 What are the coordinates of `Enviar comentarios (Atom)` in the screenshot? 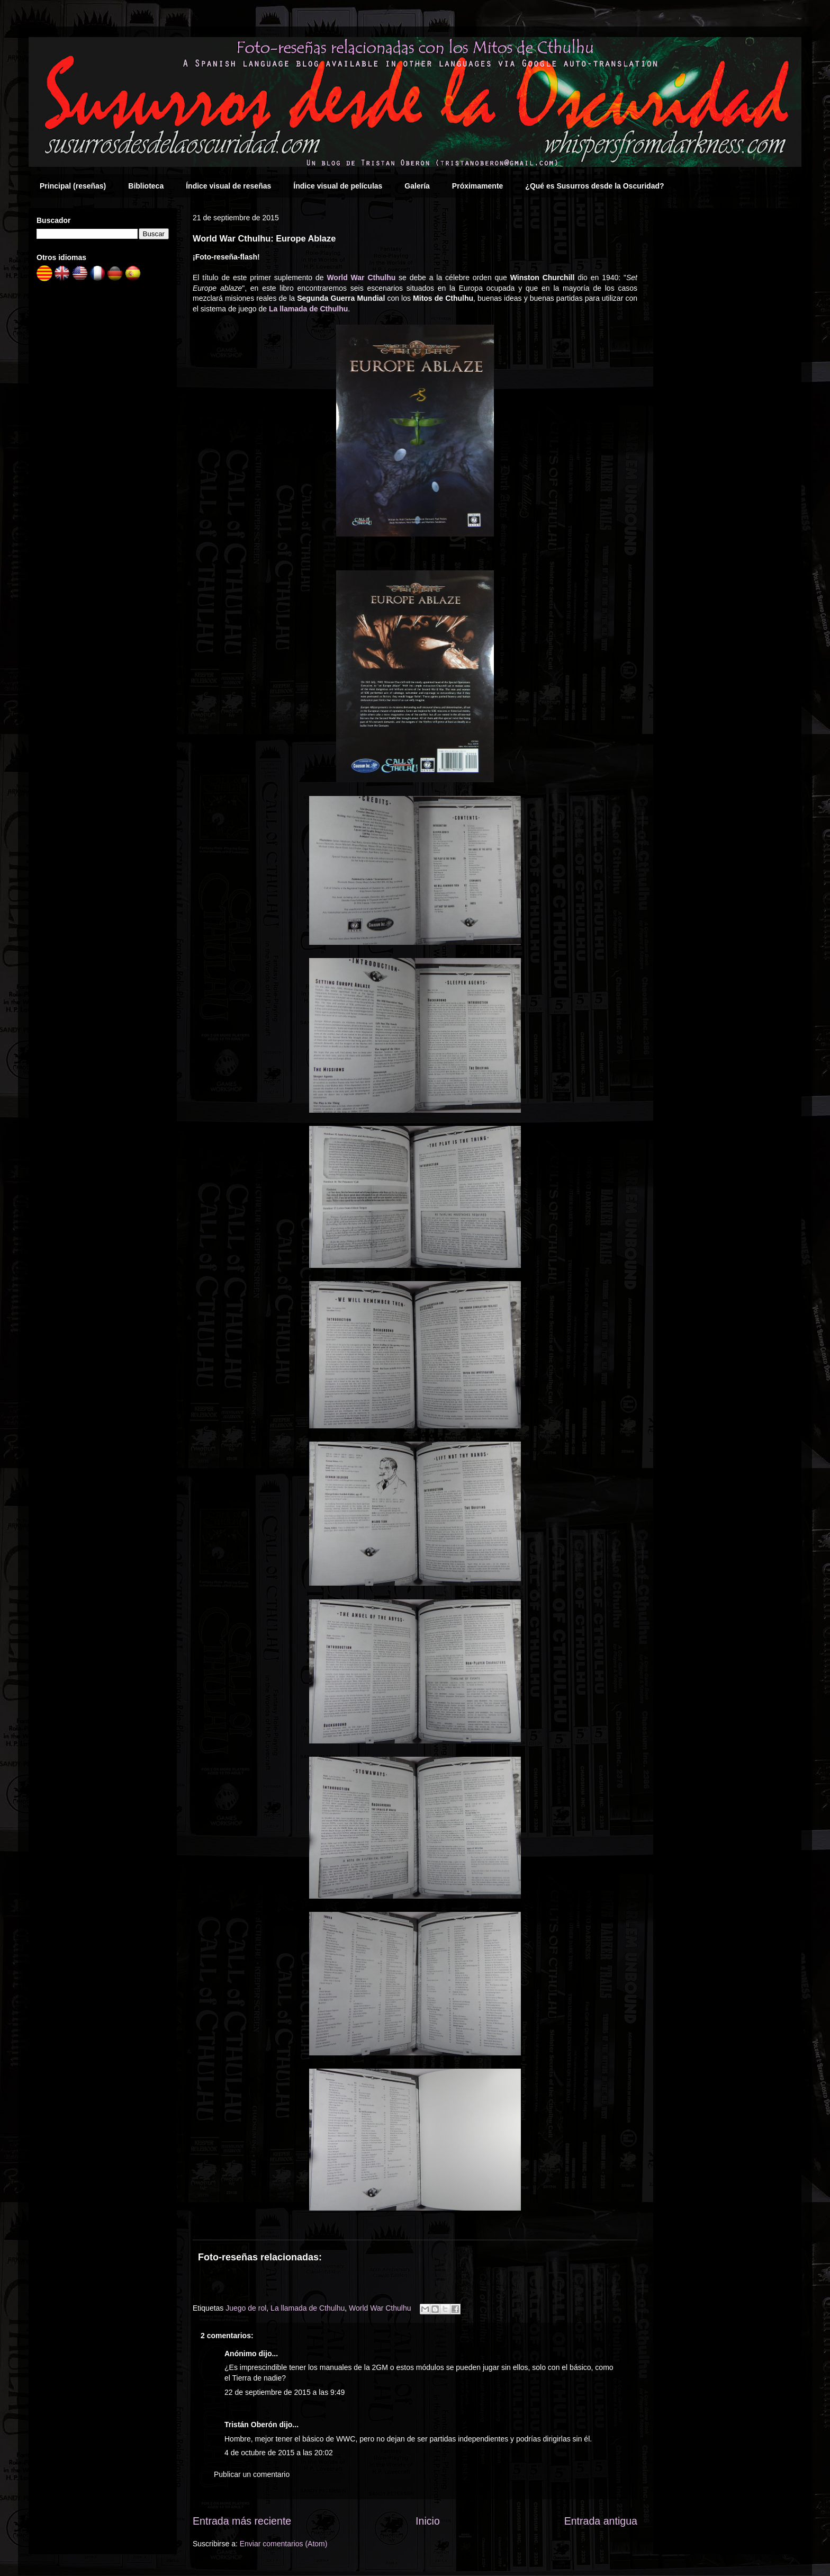 It's located at (284, 2543).